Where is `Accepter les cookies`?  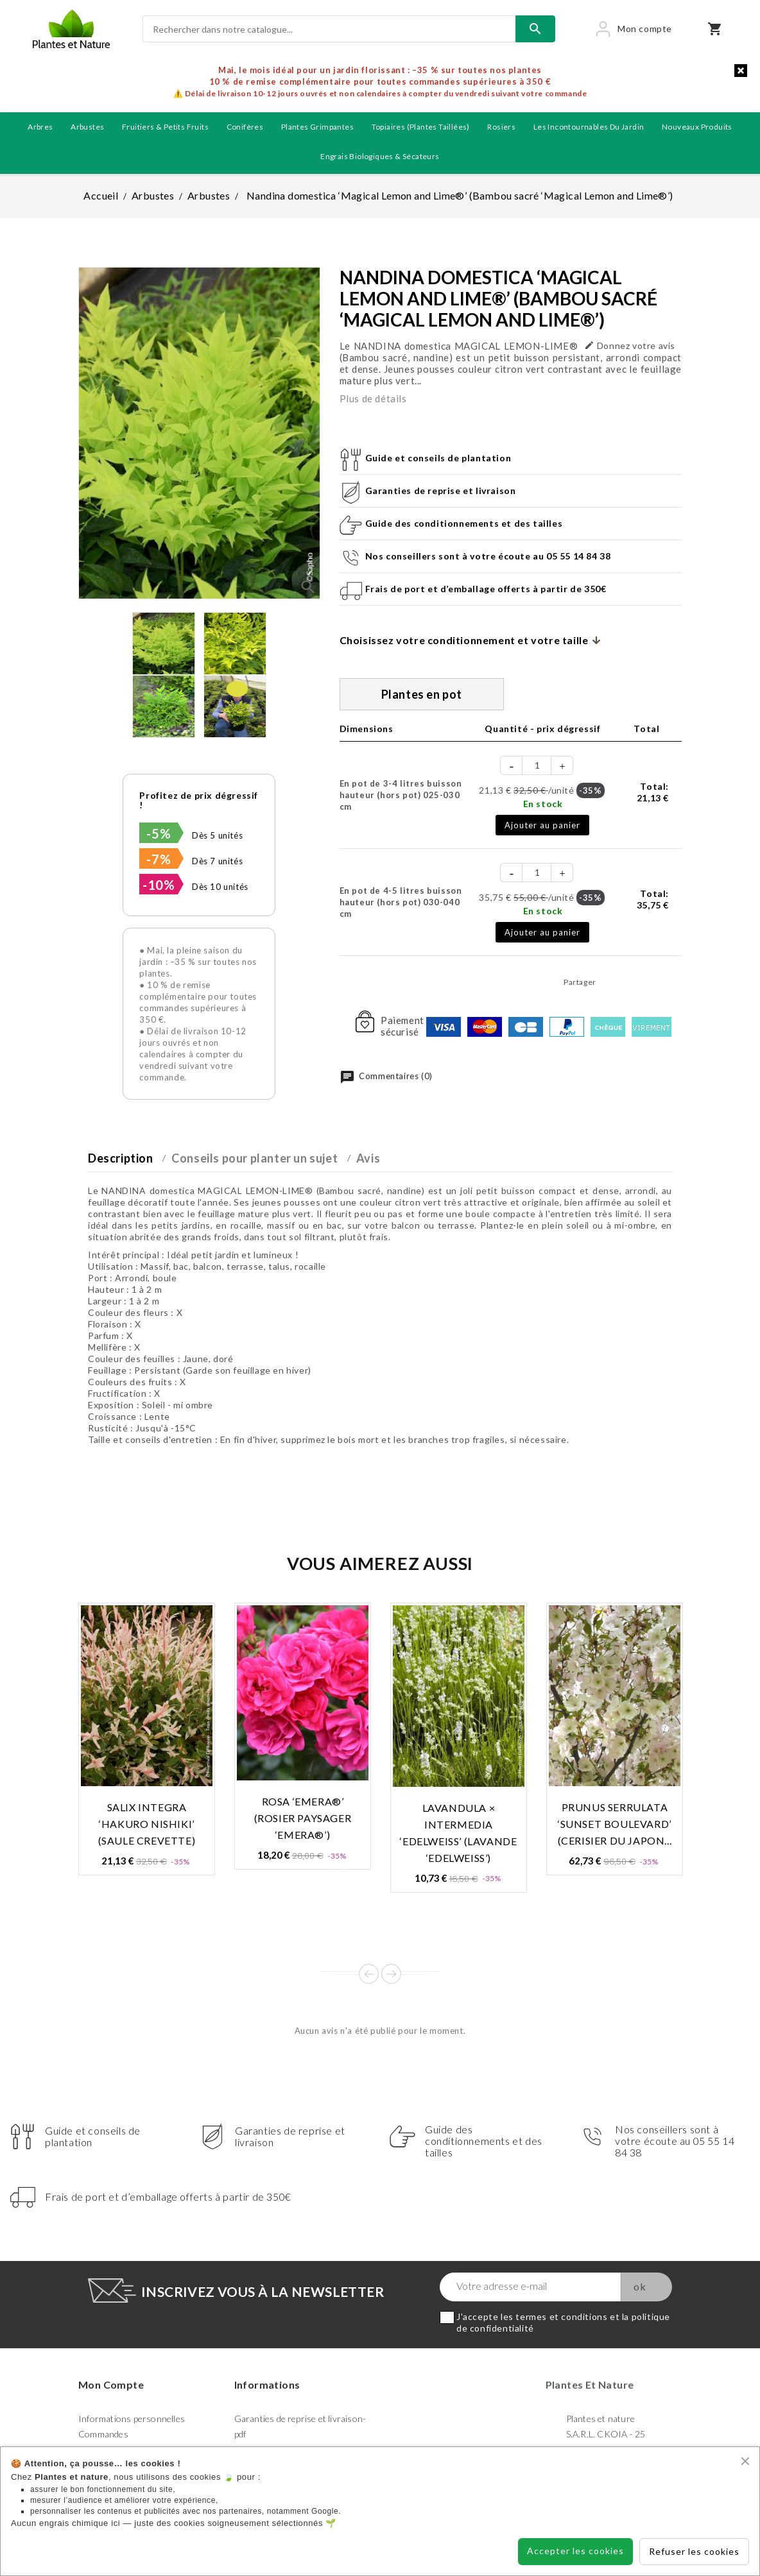 Accepter les cookies is located at coordinates (575, 2550).